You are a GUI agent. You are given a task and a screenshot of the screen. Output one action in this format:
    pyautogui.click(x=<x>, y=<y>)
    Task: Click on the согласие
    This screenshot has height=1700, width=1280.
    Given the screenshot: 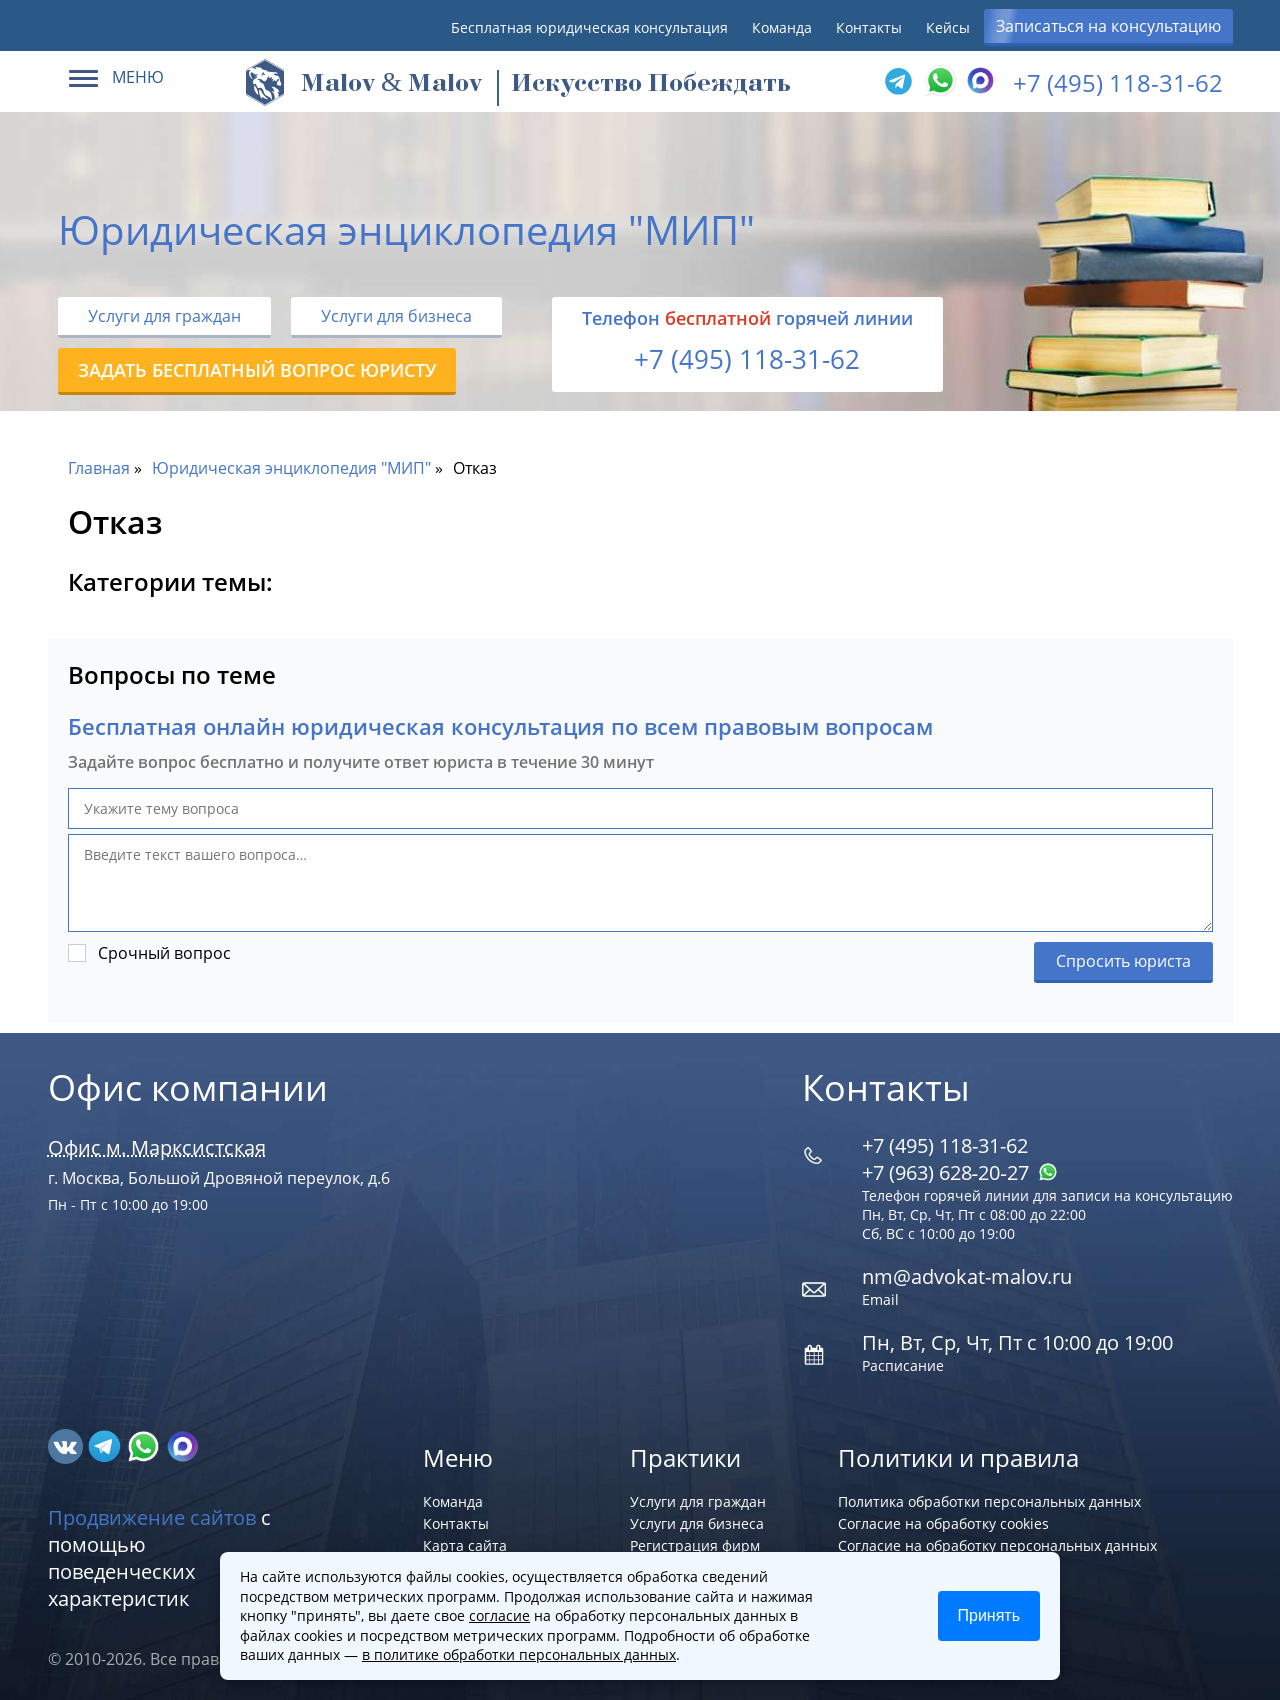 What is the action you would take?
    pyautogui.click(x=499, y=1615)
    